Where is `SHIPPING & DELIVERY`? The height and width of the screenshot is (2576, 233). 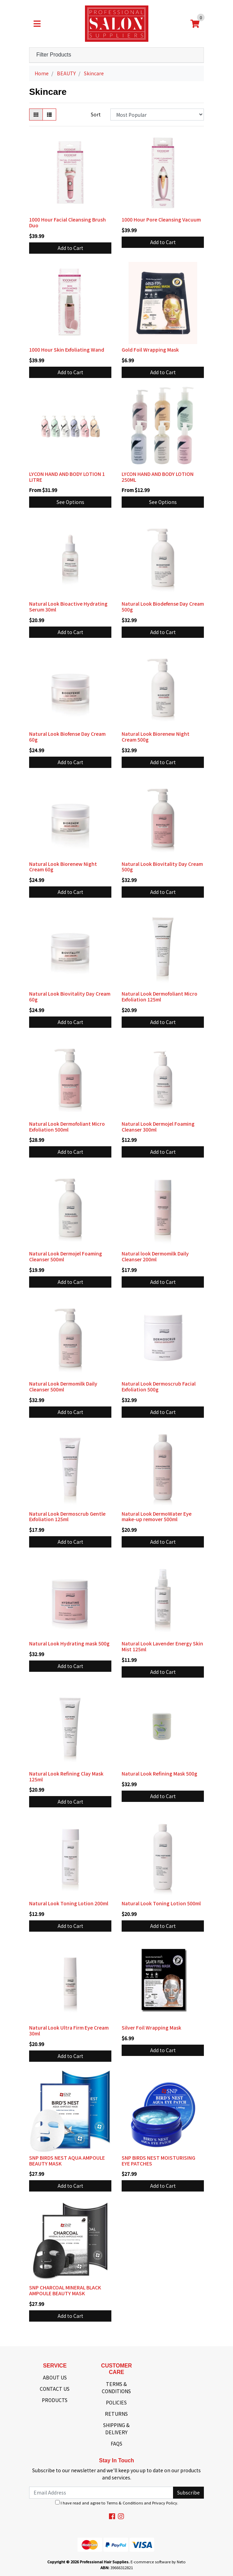
SHIPPING & DELIVERY is located at coordinates (116, 2429).